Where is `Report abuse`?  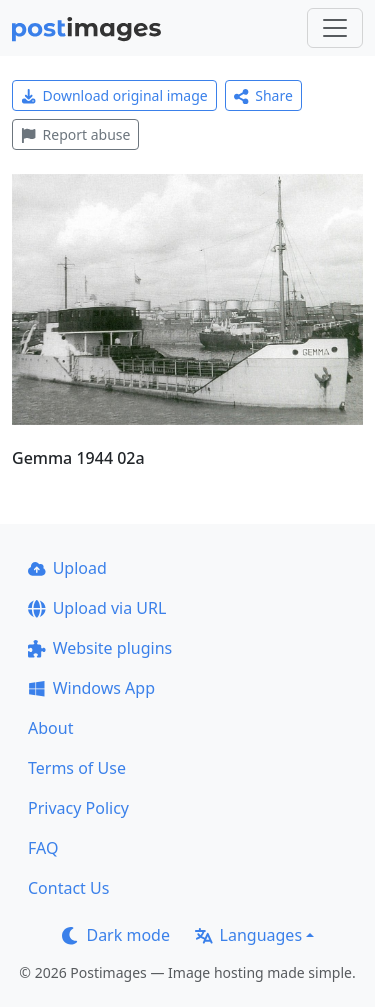
Report abuse is located at coordinates (75, 134).